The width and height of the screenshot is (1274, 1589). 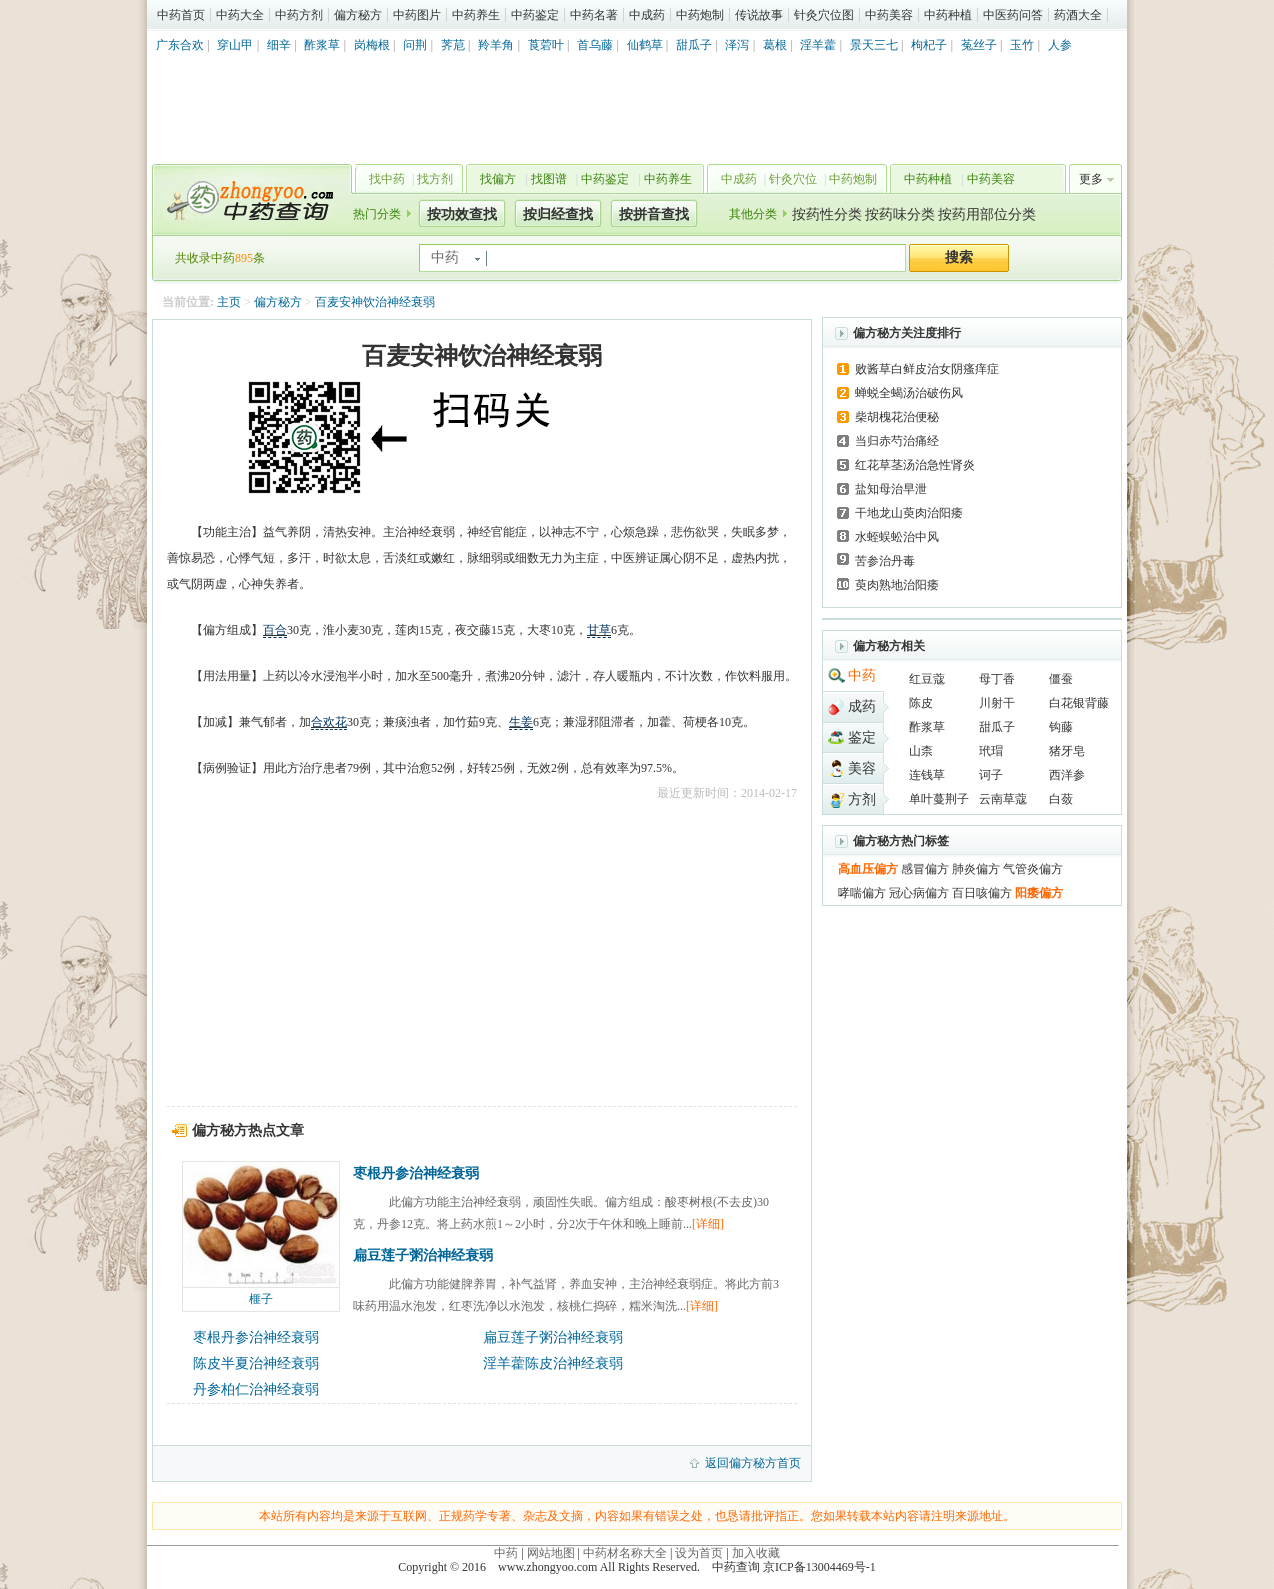 What do you see at coordinates (979, 45) in the screenshot?
I see `菟丝子` at bounding box center [979, 45].